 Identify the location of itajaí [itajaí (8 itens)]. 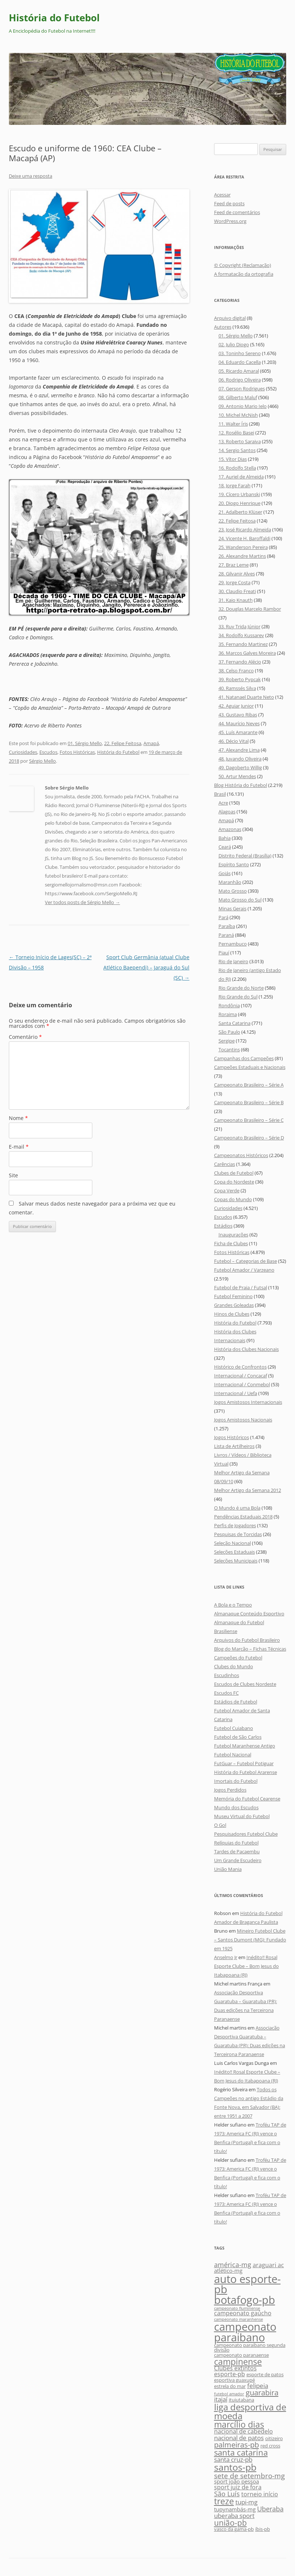
(220, 2399).